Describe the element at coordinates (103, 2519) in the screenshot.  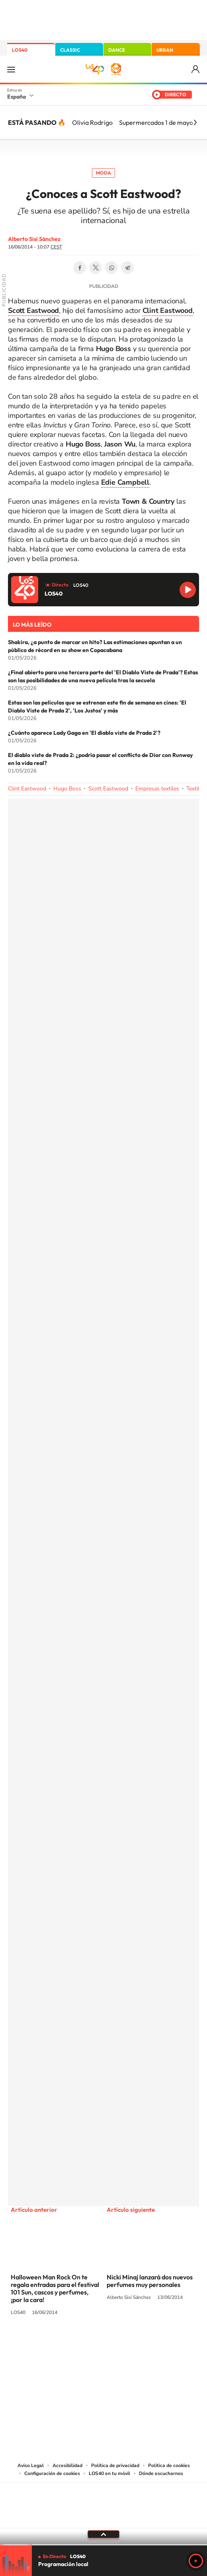
I see `Medios Grupo Prisa` at that location.